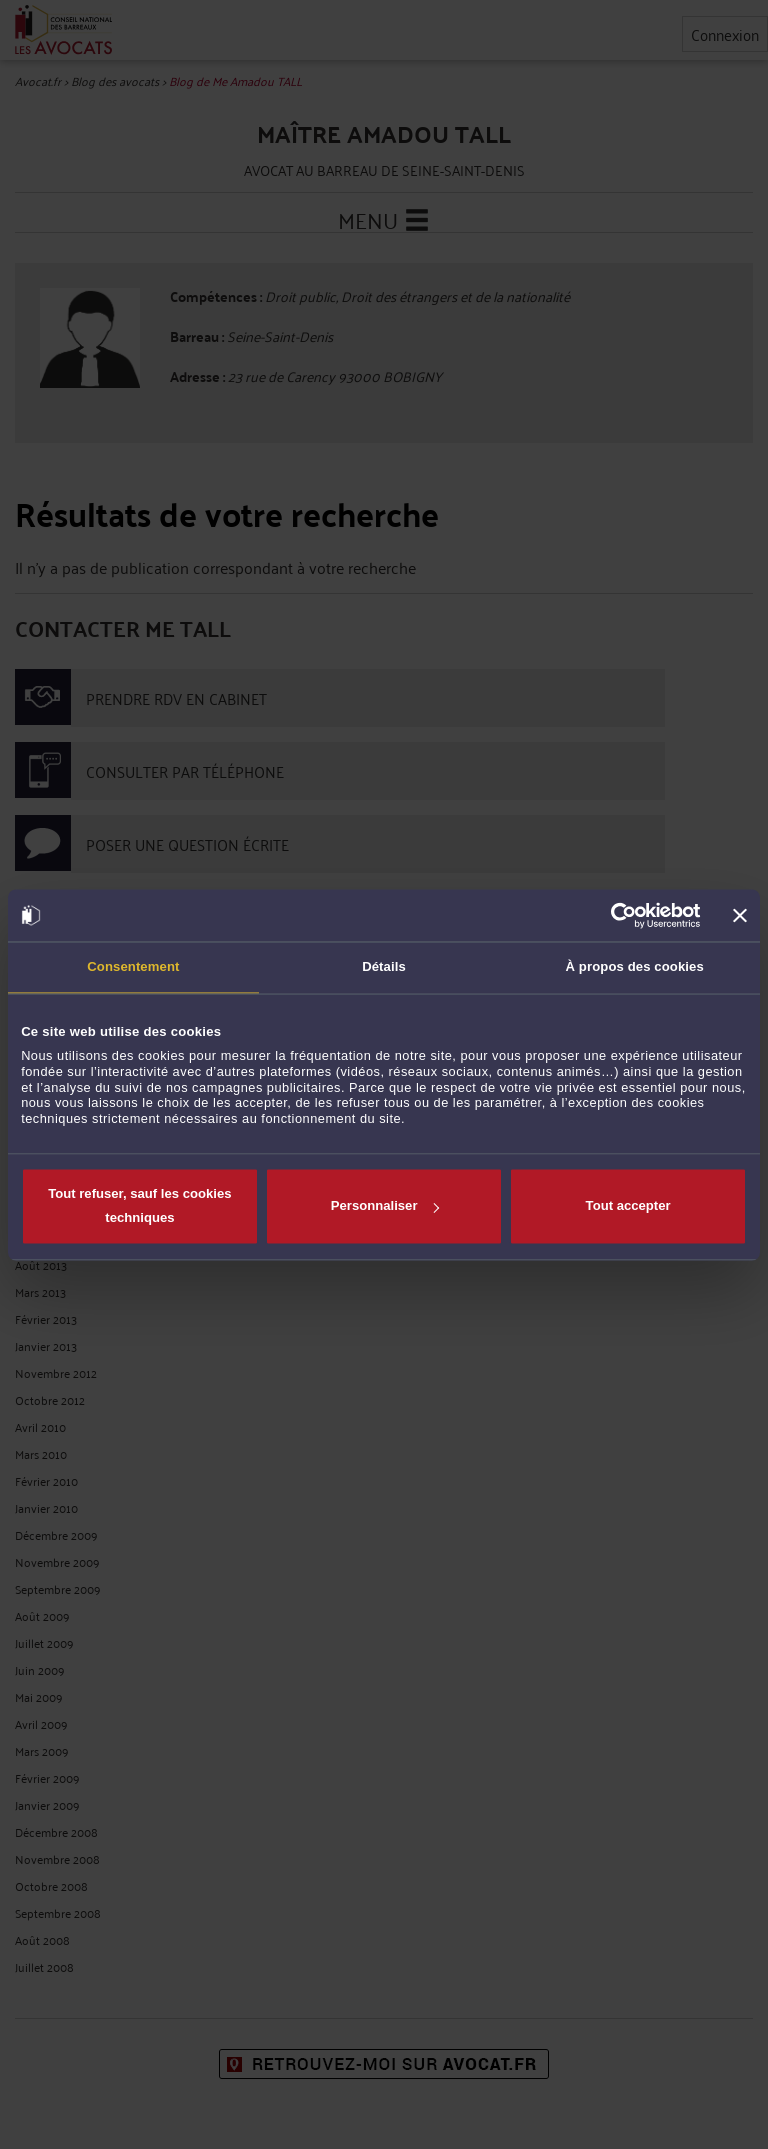  What do you see at coordinates (740, 915) in the screenshot?
I see `[Fermer le bandeau]` at bounding box center [740, 915].